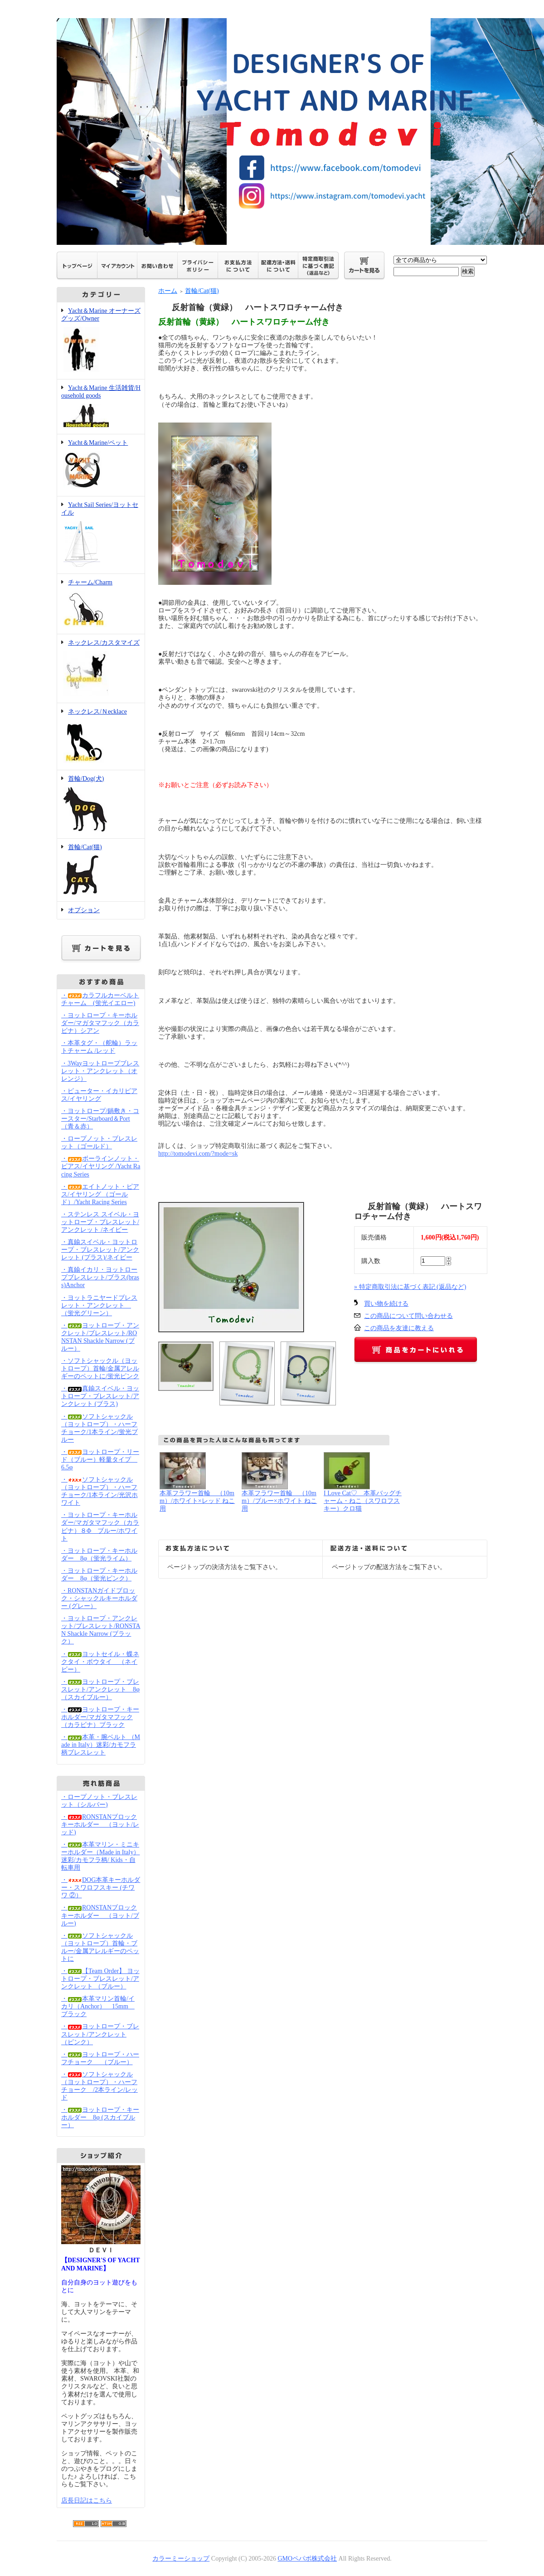 The height and width of the screenshot is (2576, 544). Describe the element at coordinates (279, 1501) in the screenshot. I see `本革フラワー首輪 （10mm）/ブルー×ホワイト ねこ用` at that location.